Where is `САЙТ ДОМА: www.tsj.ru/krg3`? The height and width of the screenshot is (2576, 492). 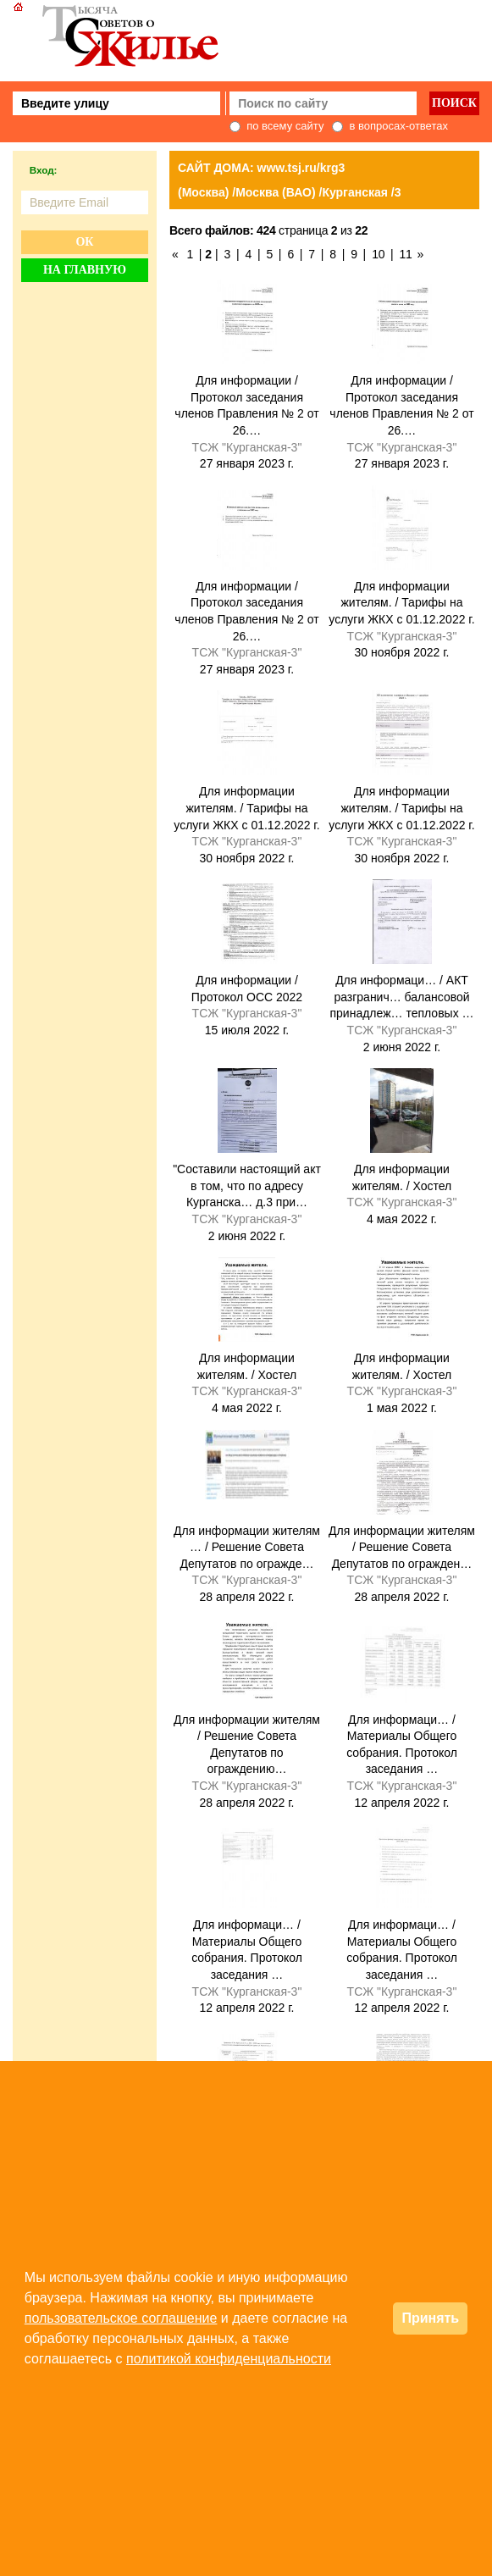 САЙТ ДОМА: www.tsj.ru/krg3 is located at coordinates (261, 168).